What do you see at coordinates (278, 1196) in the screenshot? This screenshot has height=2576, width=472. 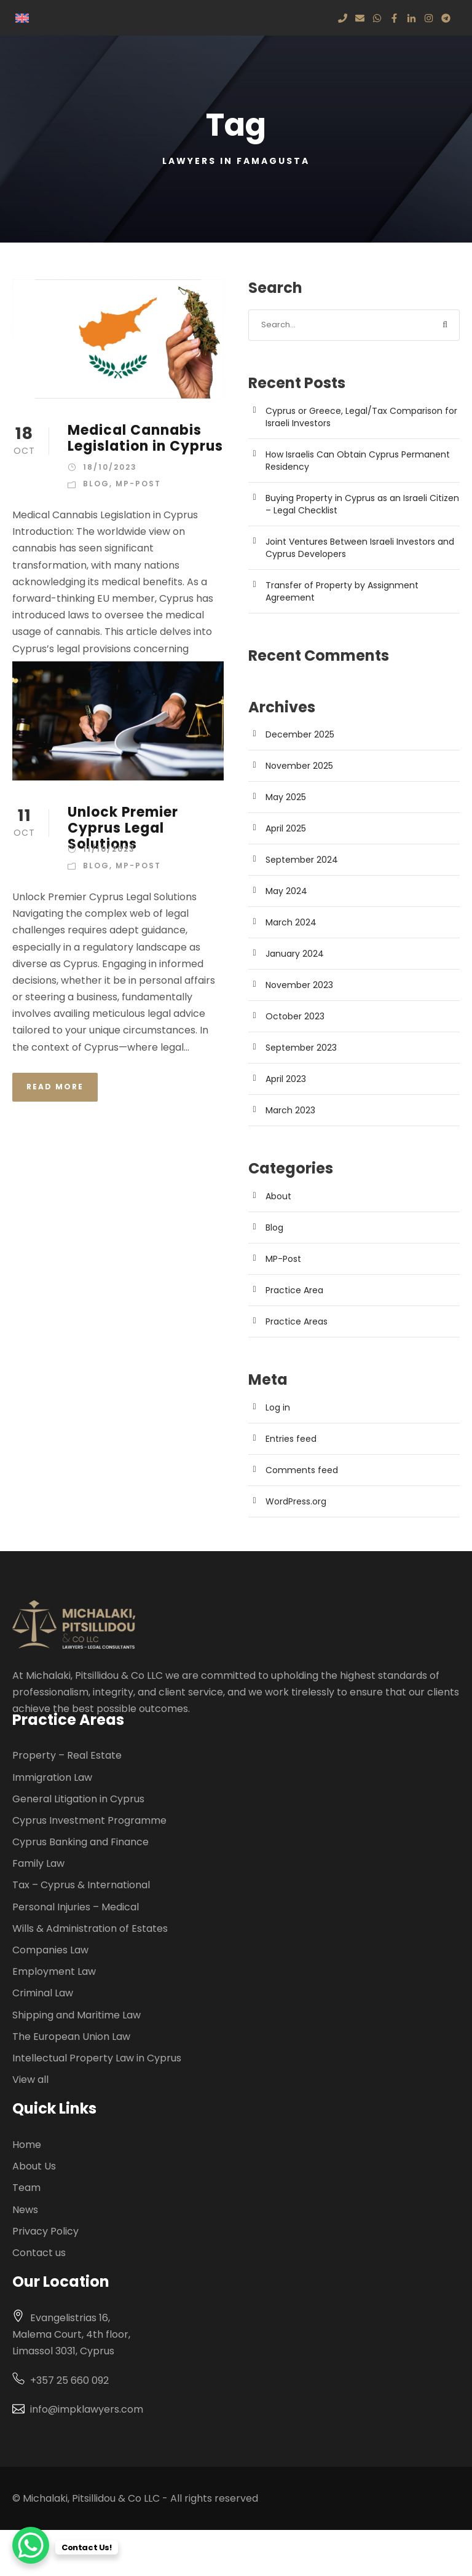 I see `About` at bounding box center [278, 1196].